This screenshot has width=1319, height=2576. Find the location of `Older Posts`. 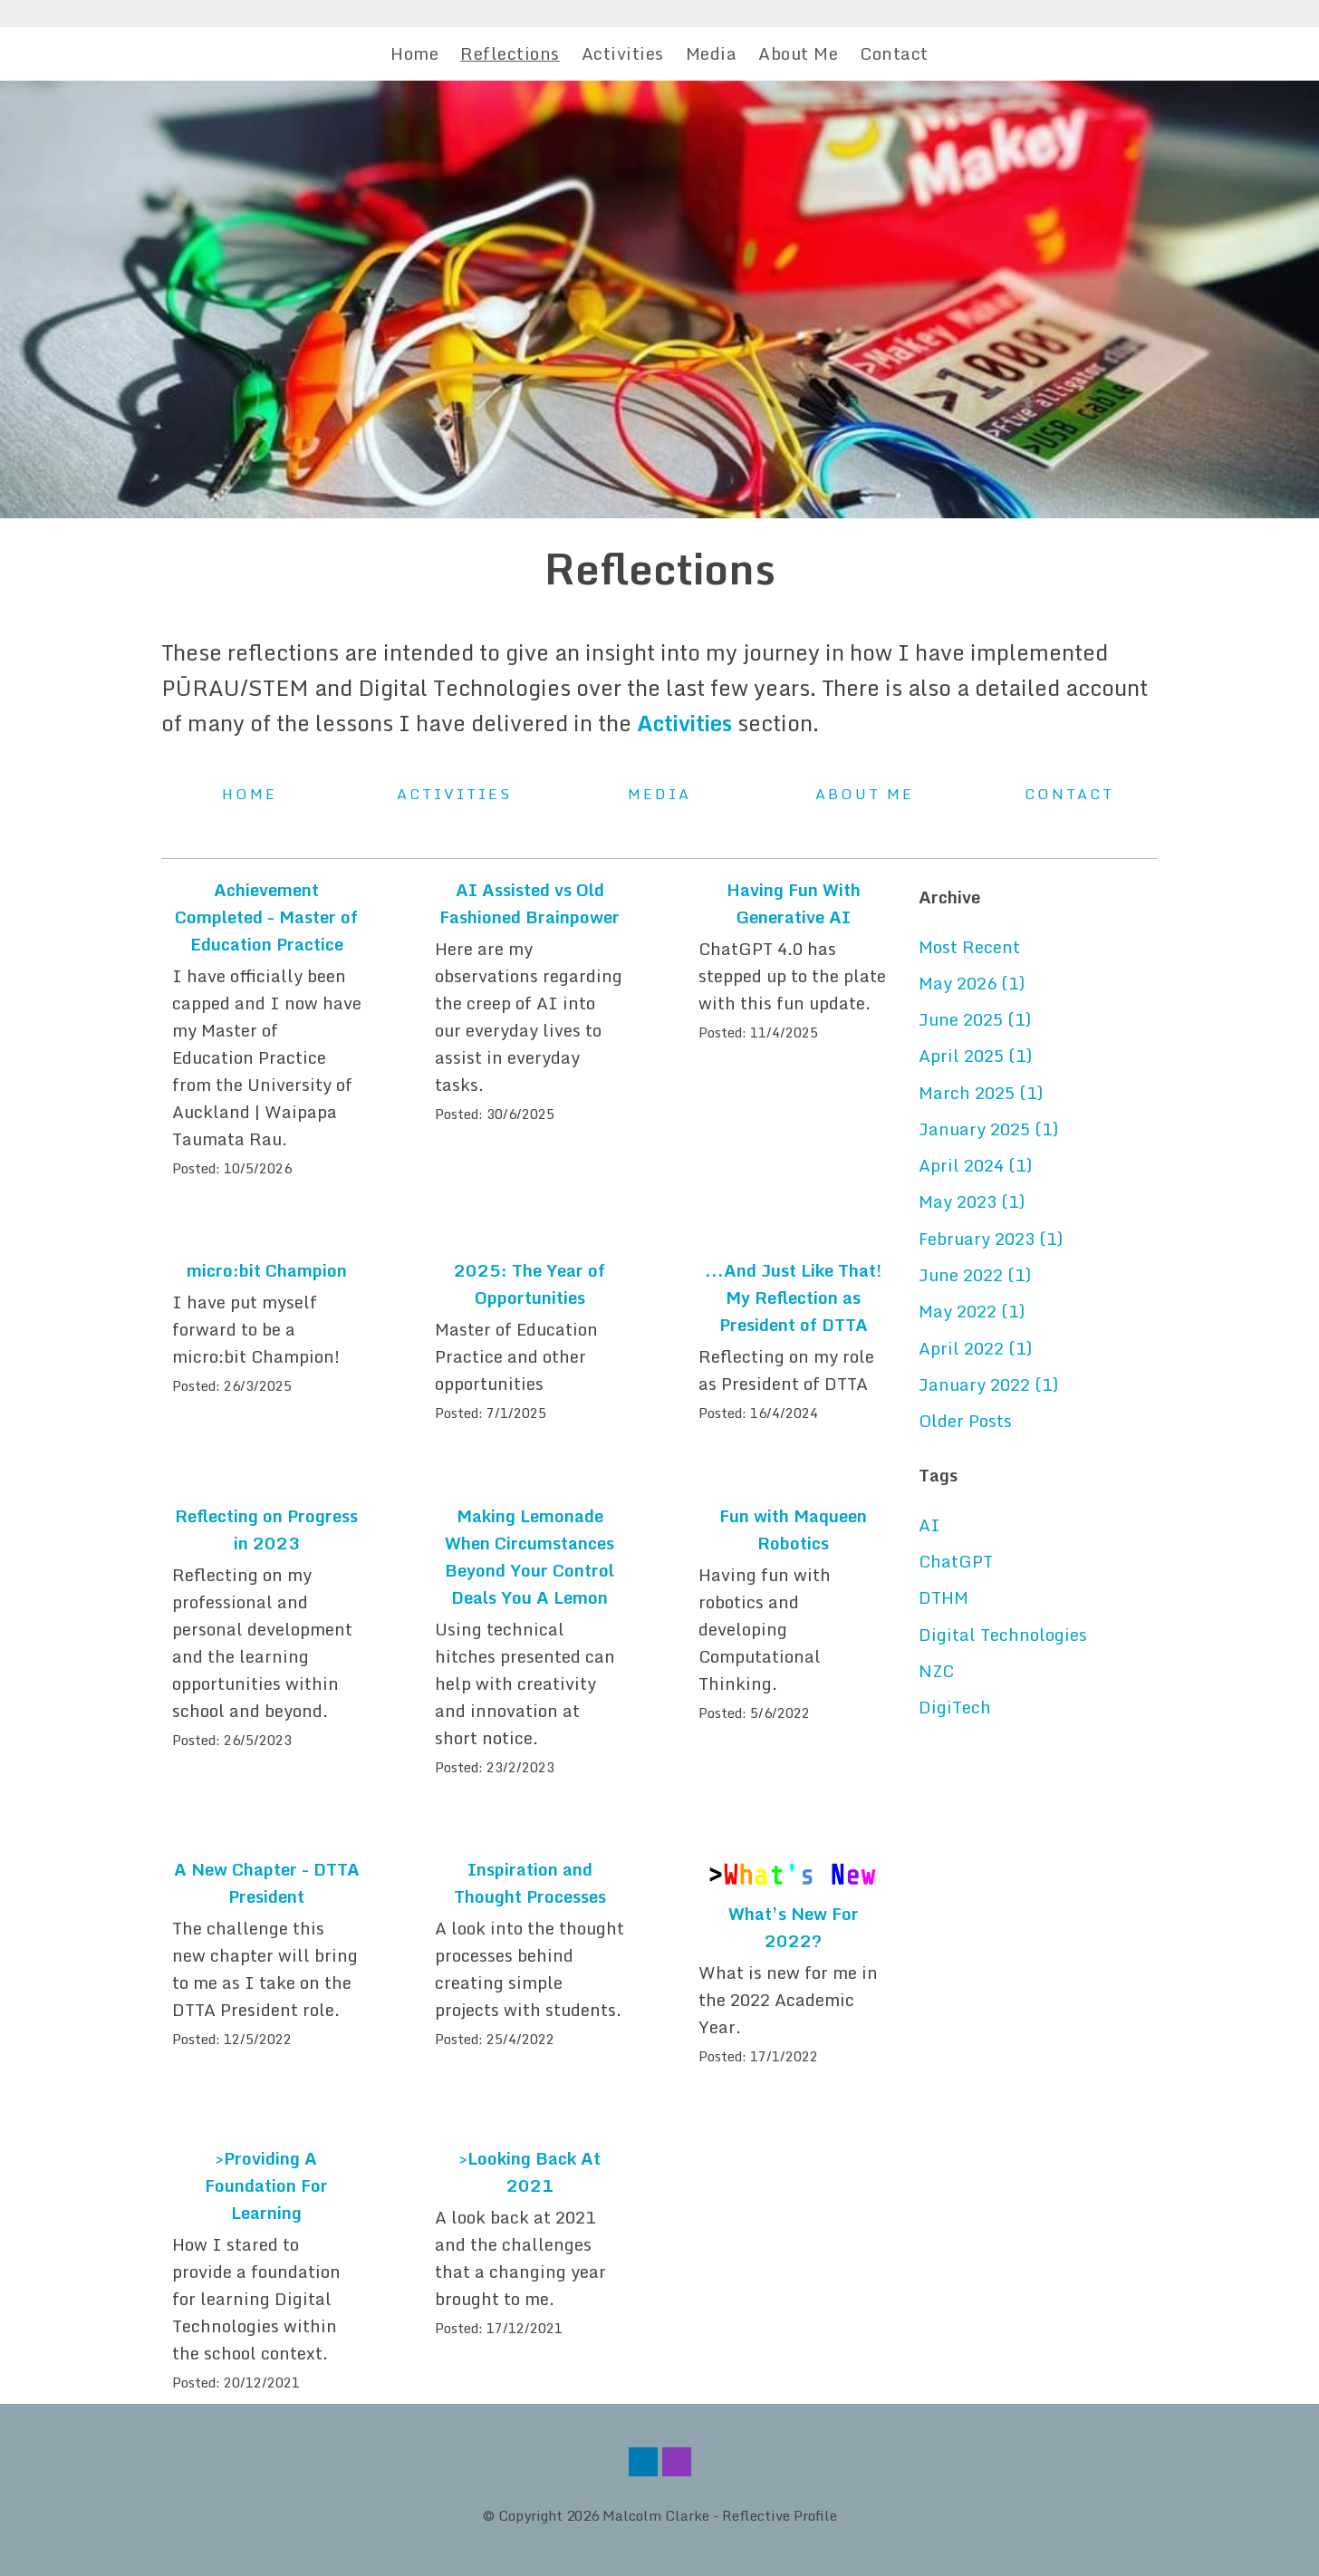

Older Posts is located at coordinates (965, 1420).